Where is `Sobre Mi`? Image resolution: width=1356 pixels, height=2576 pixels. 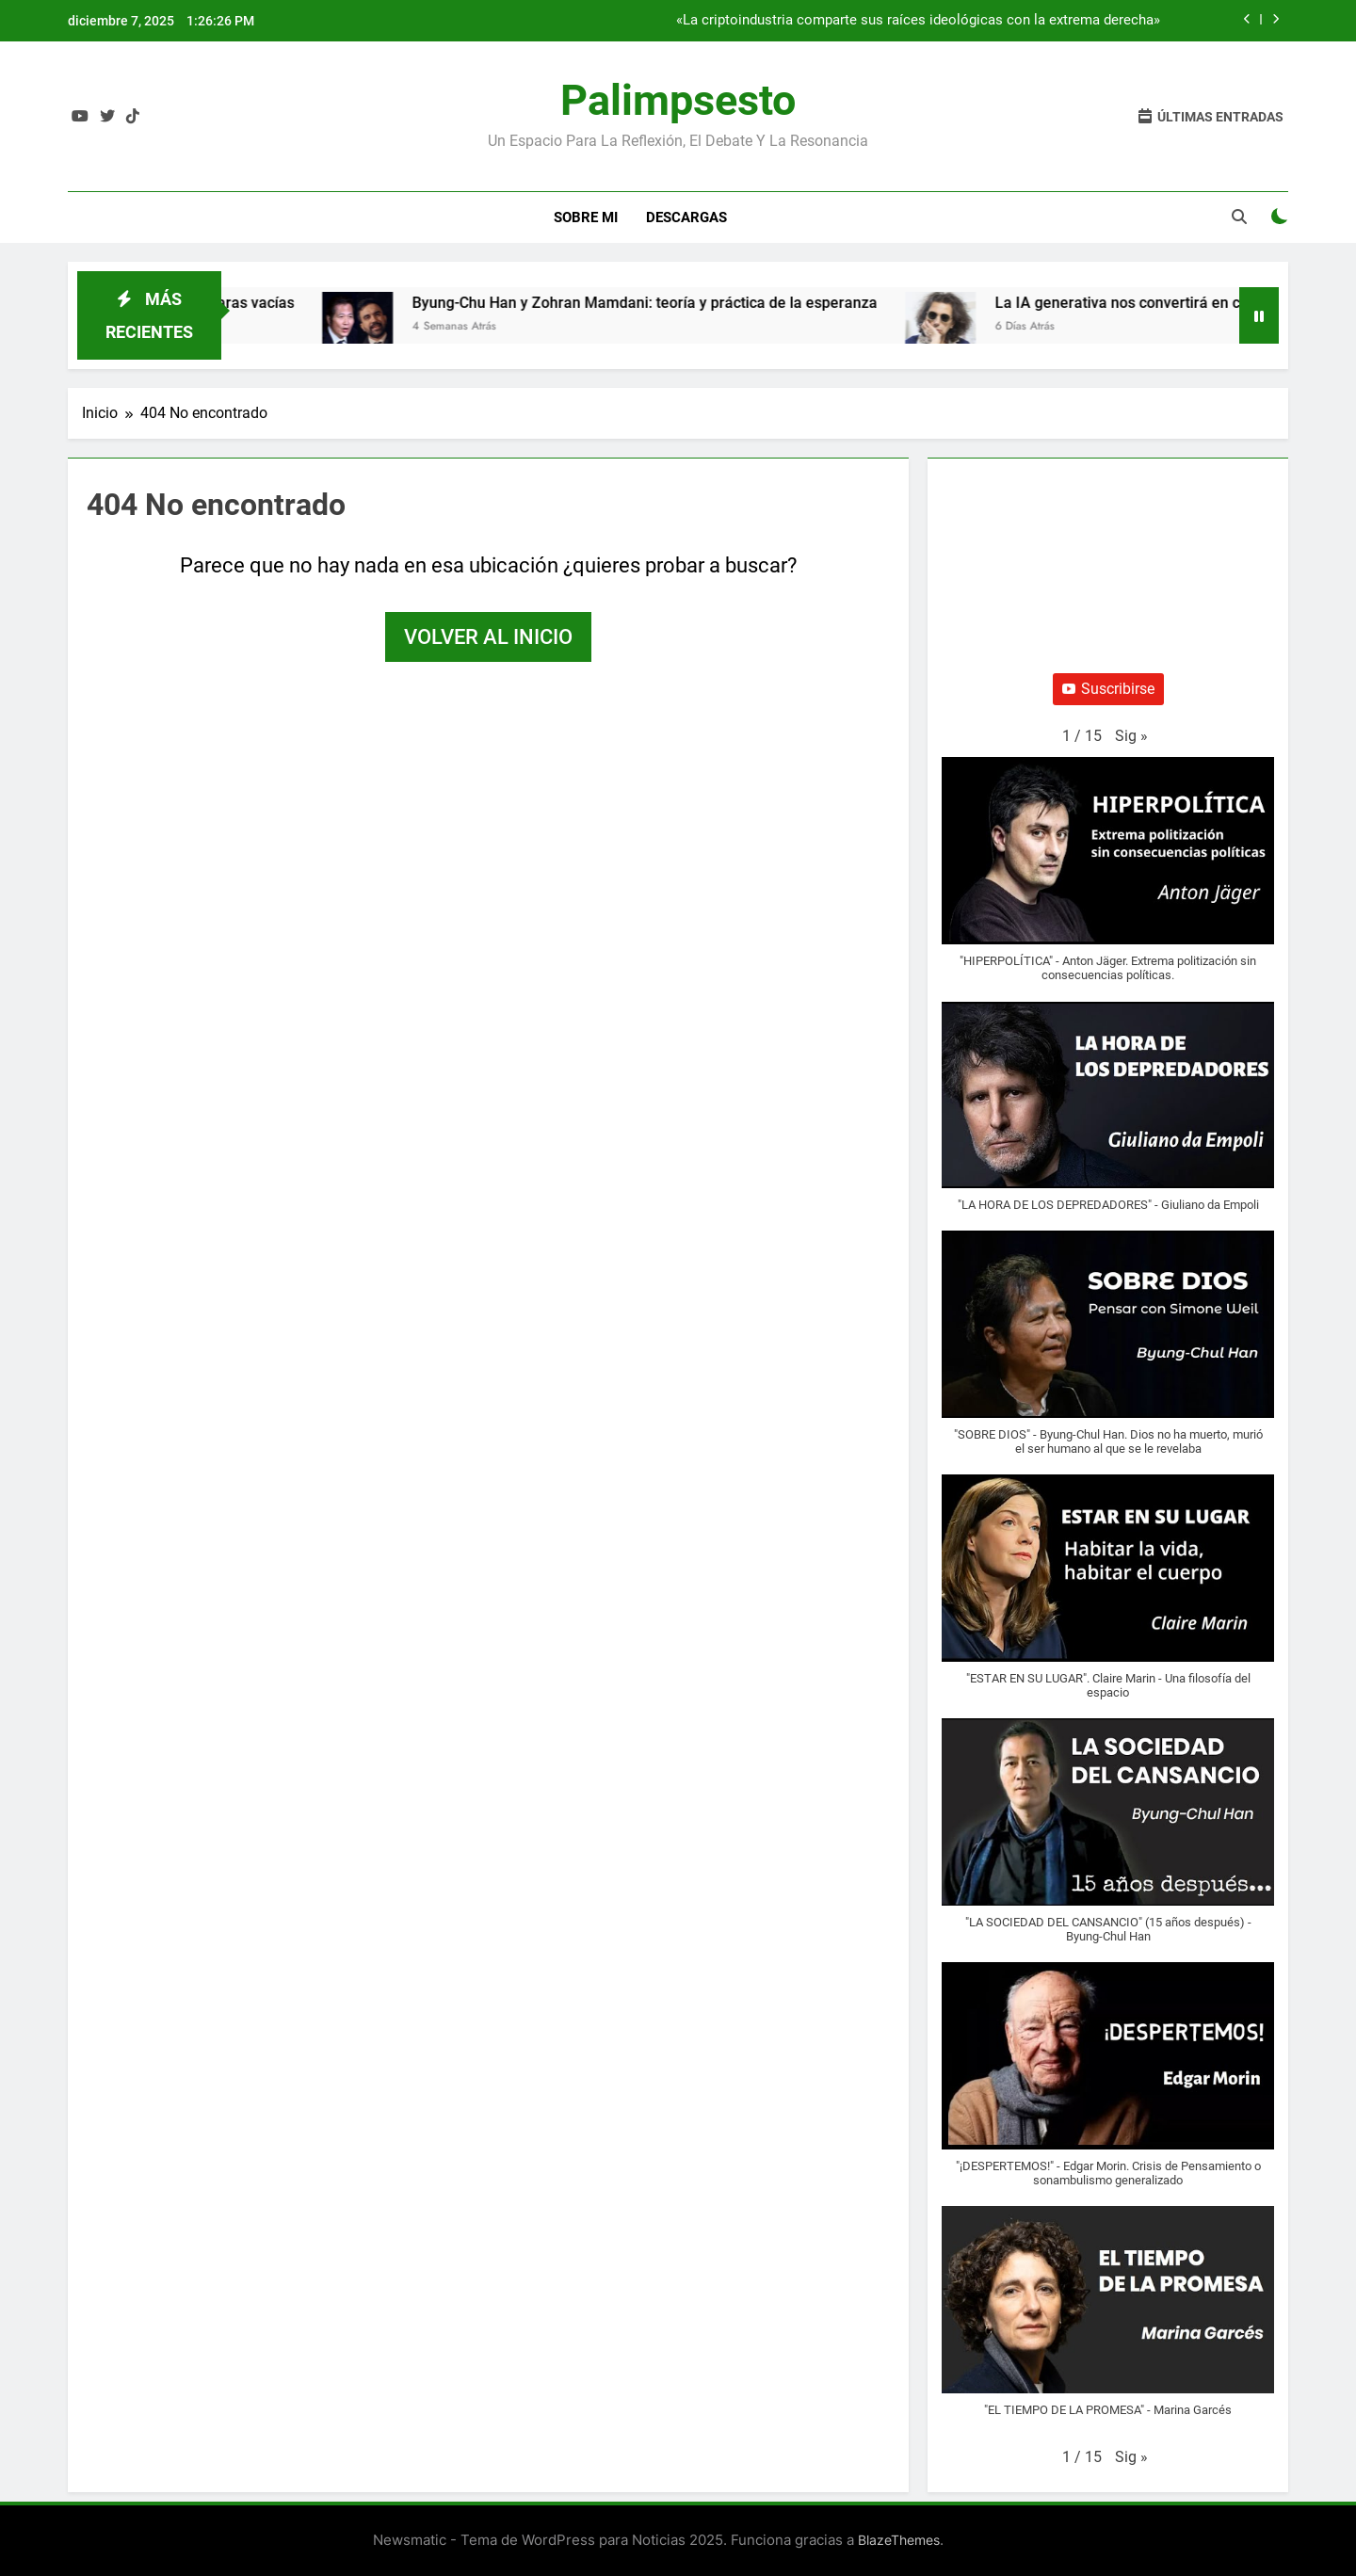 Sobre Mi is located at coordinates (586, 217).